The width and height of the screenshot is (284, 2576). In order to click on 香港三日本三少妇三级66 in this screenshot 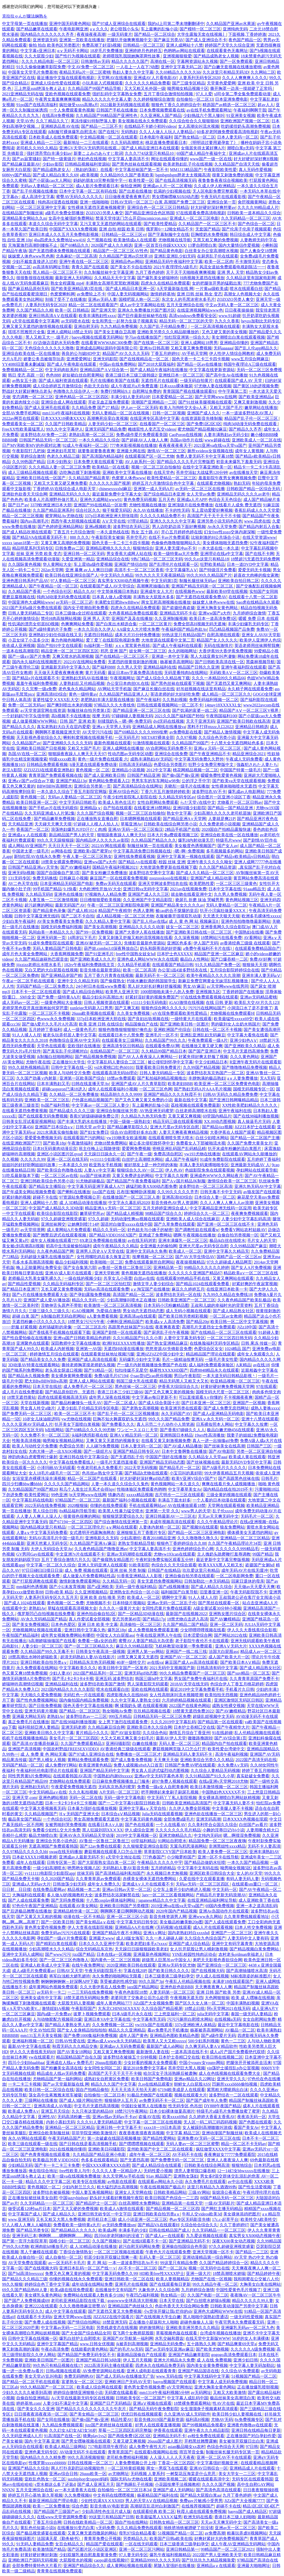, I will do `click(120, 1392)`.